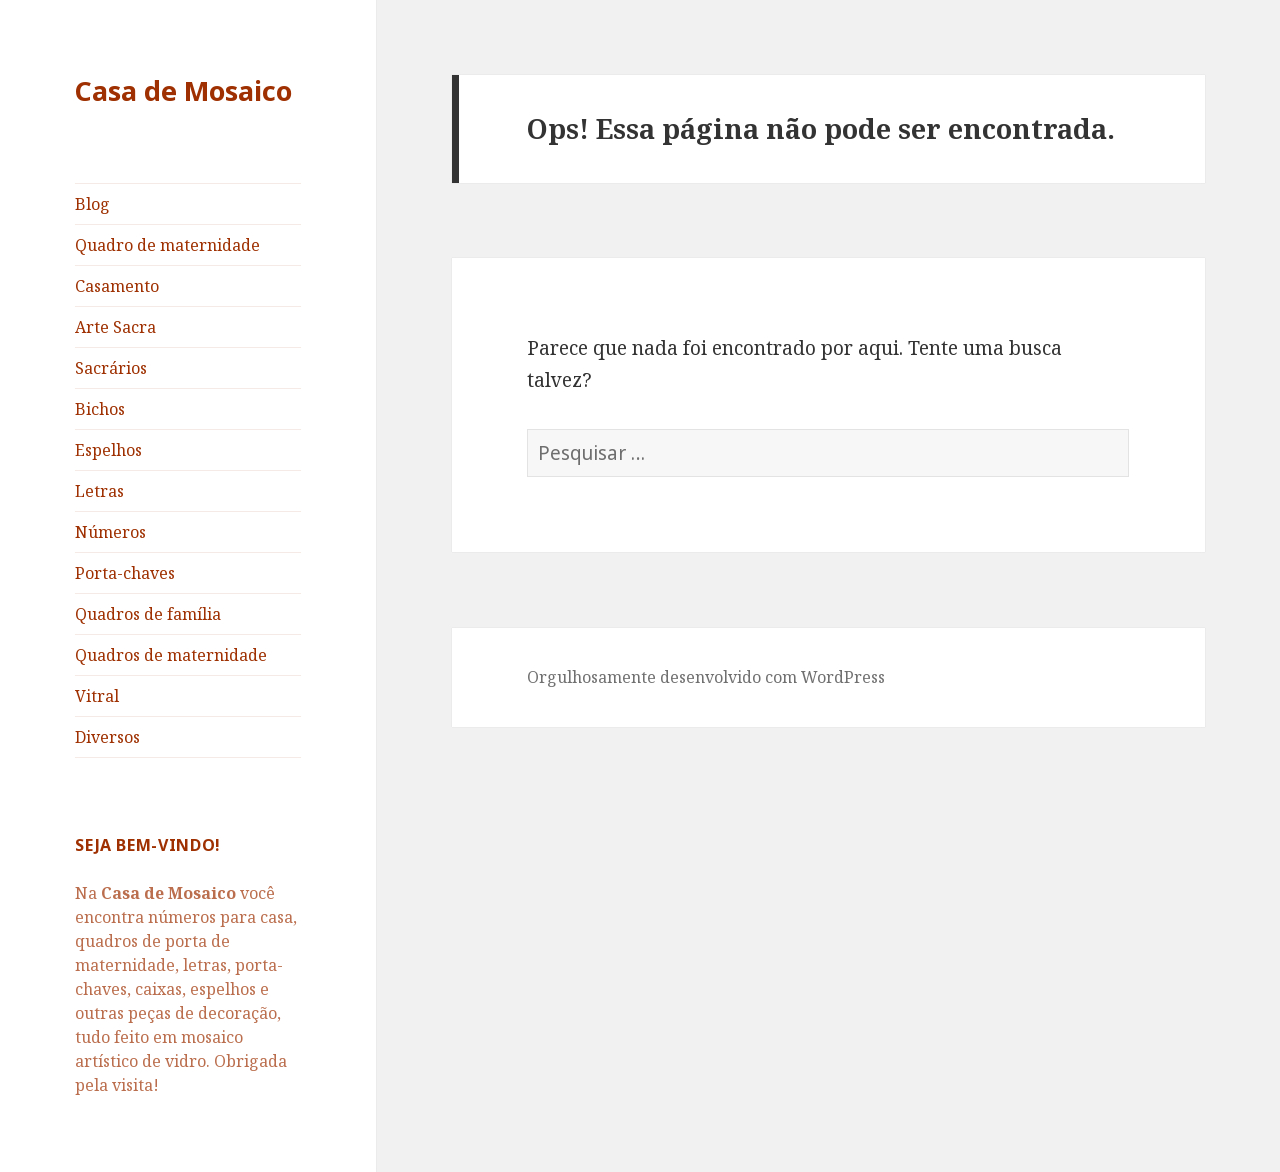 The width and height of the screenshot is (1280, 1172). Describe the element at coordinates (110, 532) in the screenshot. I see `Números` at that location.